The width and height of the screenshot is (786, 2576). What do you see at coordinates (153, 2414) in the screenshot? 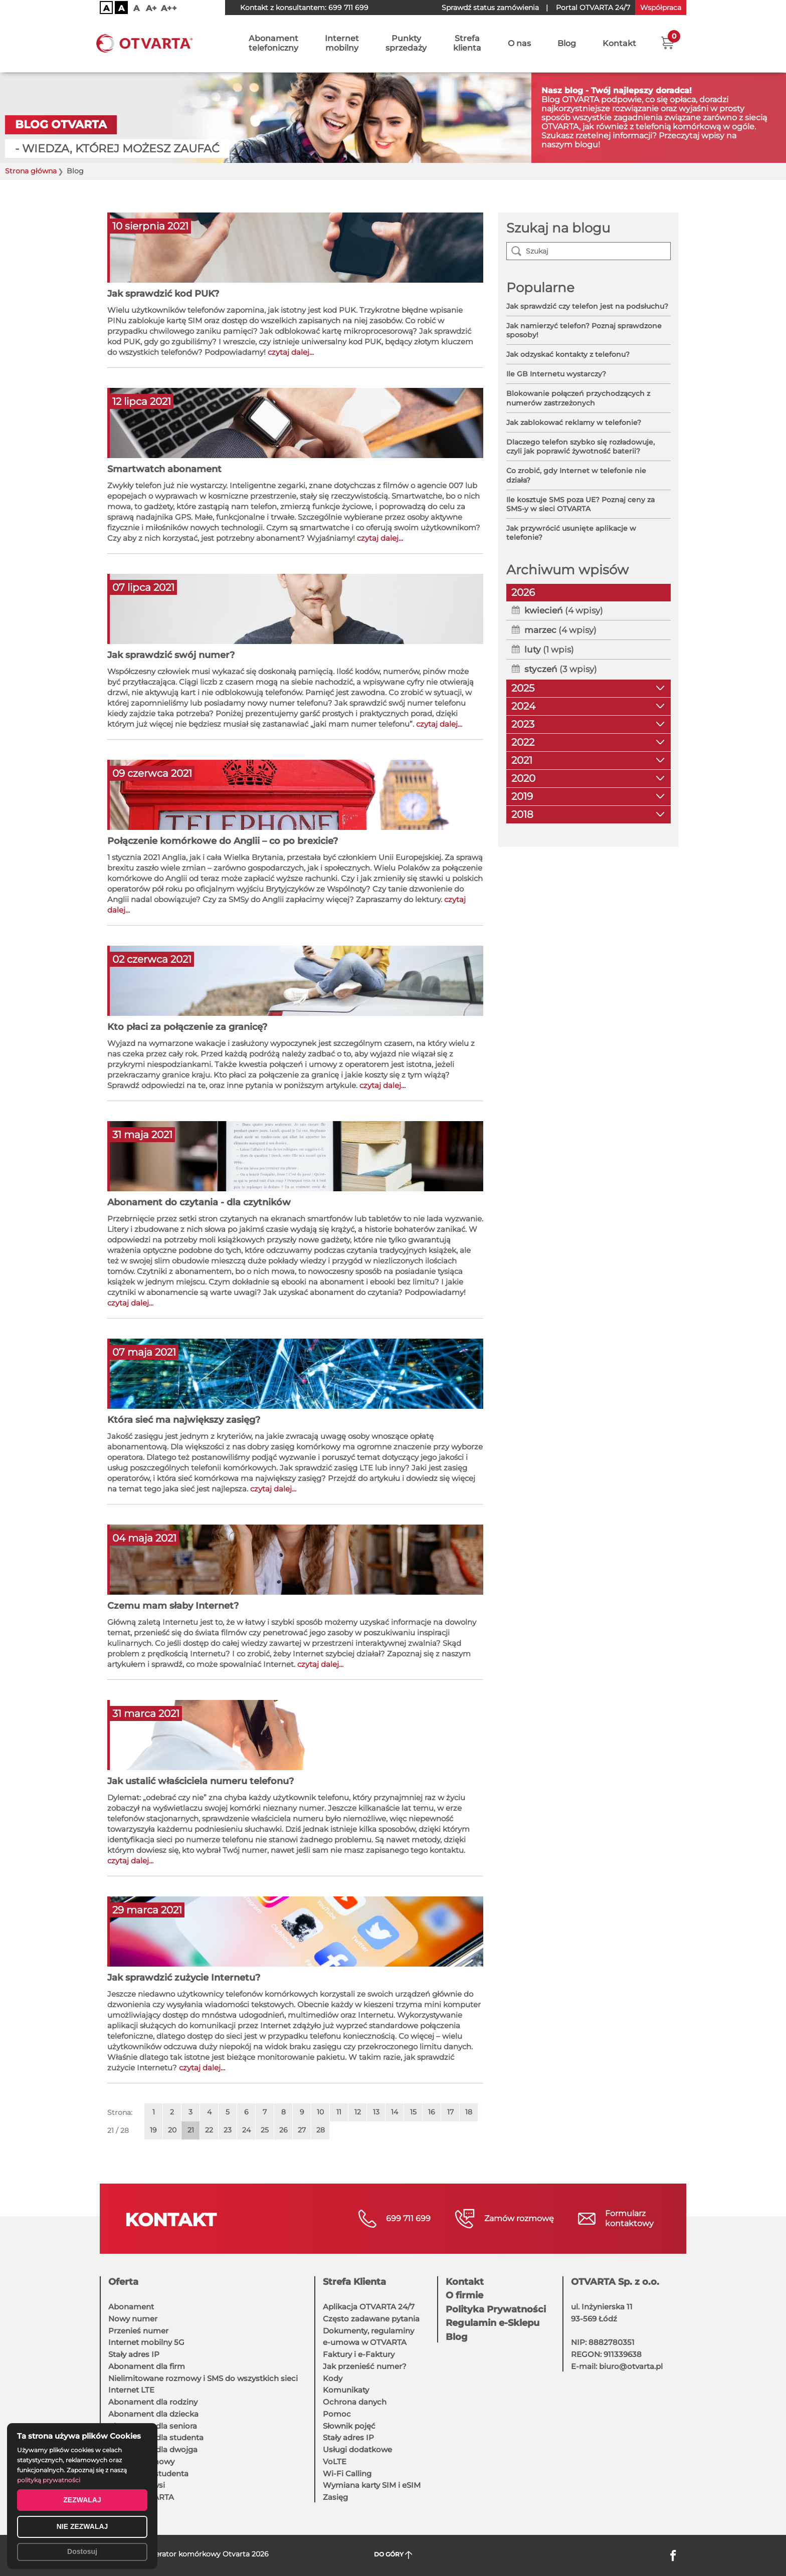
I see `Abonament dla dziecka` at bounding box center [153, 2414].